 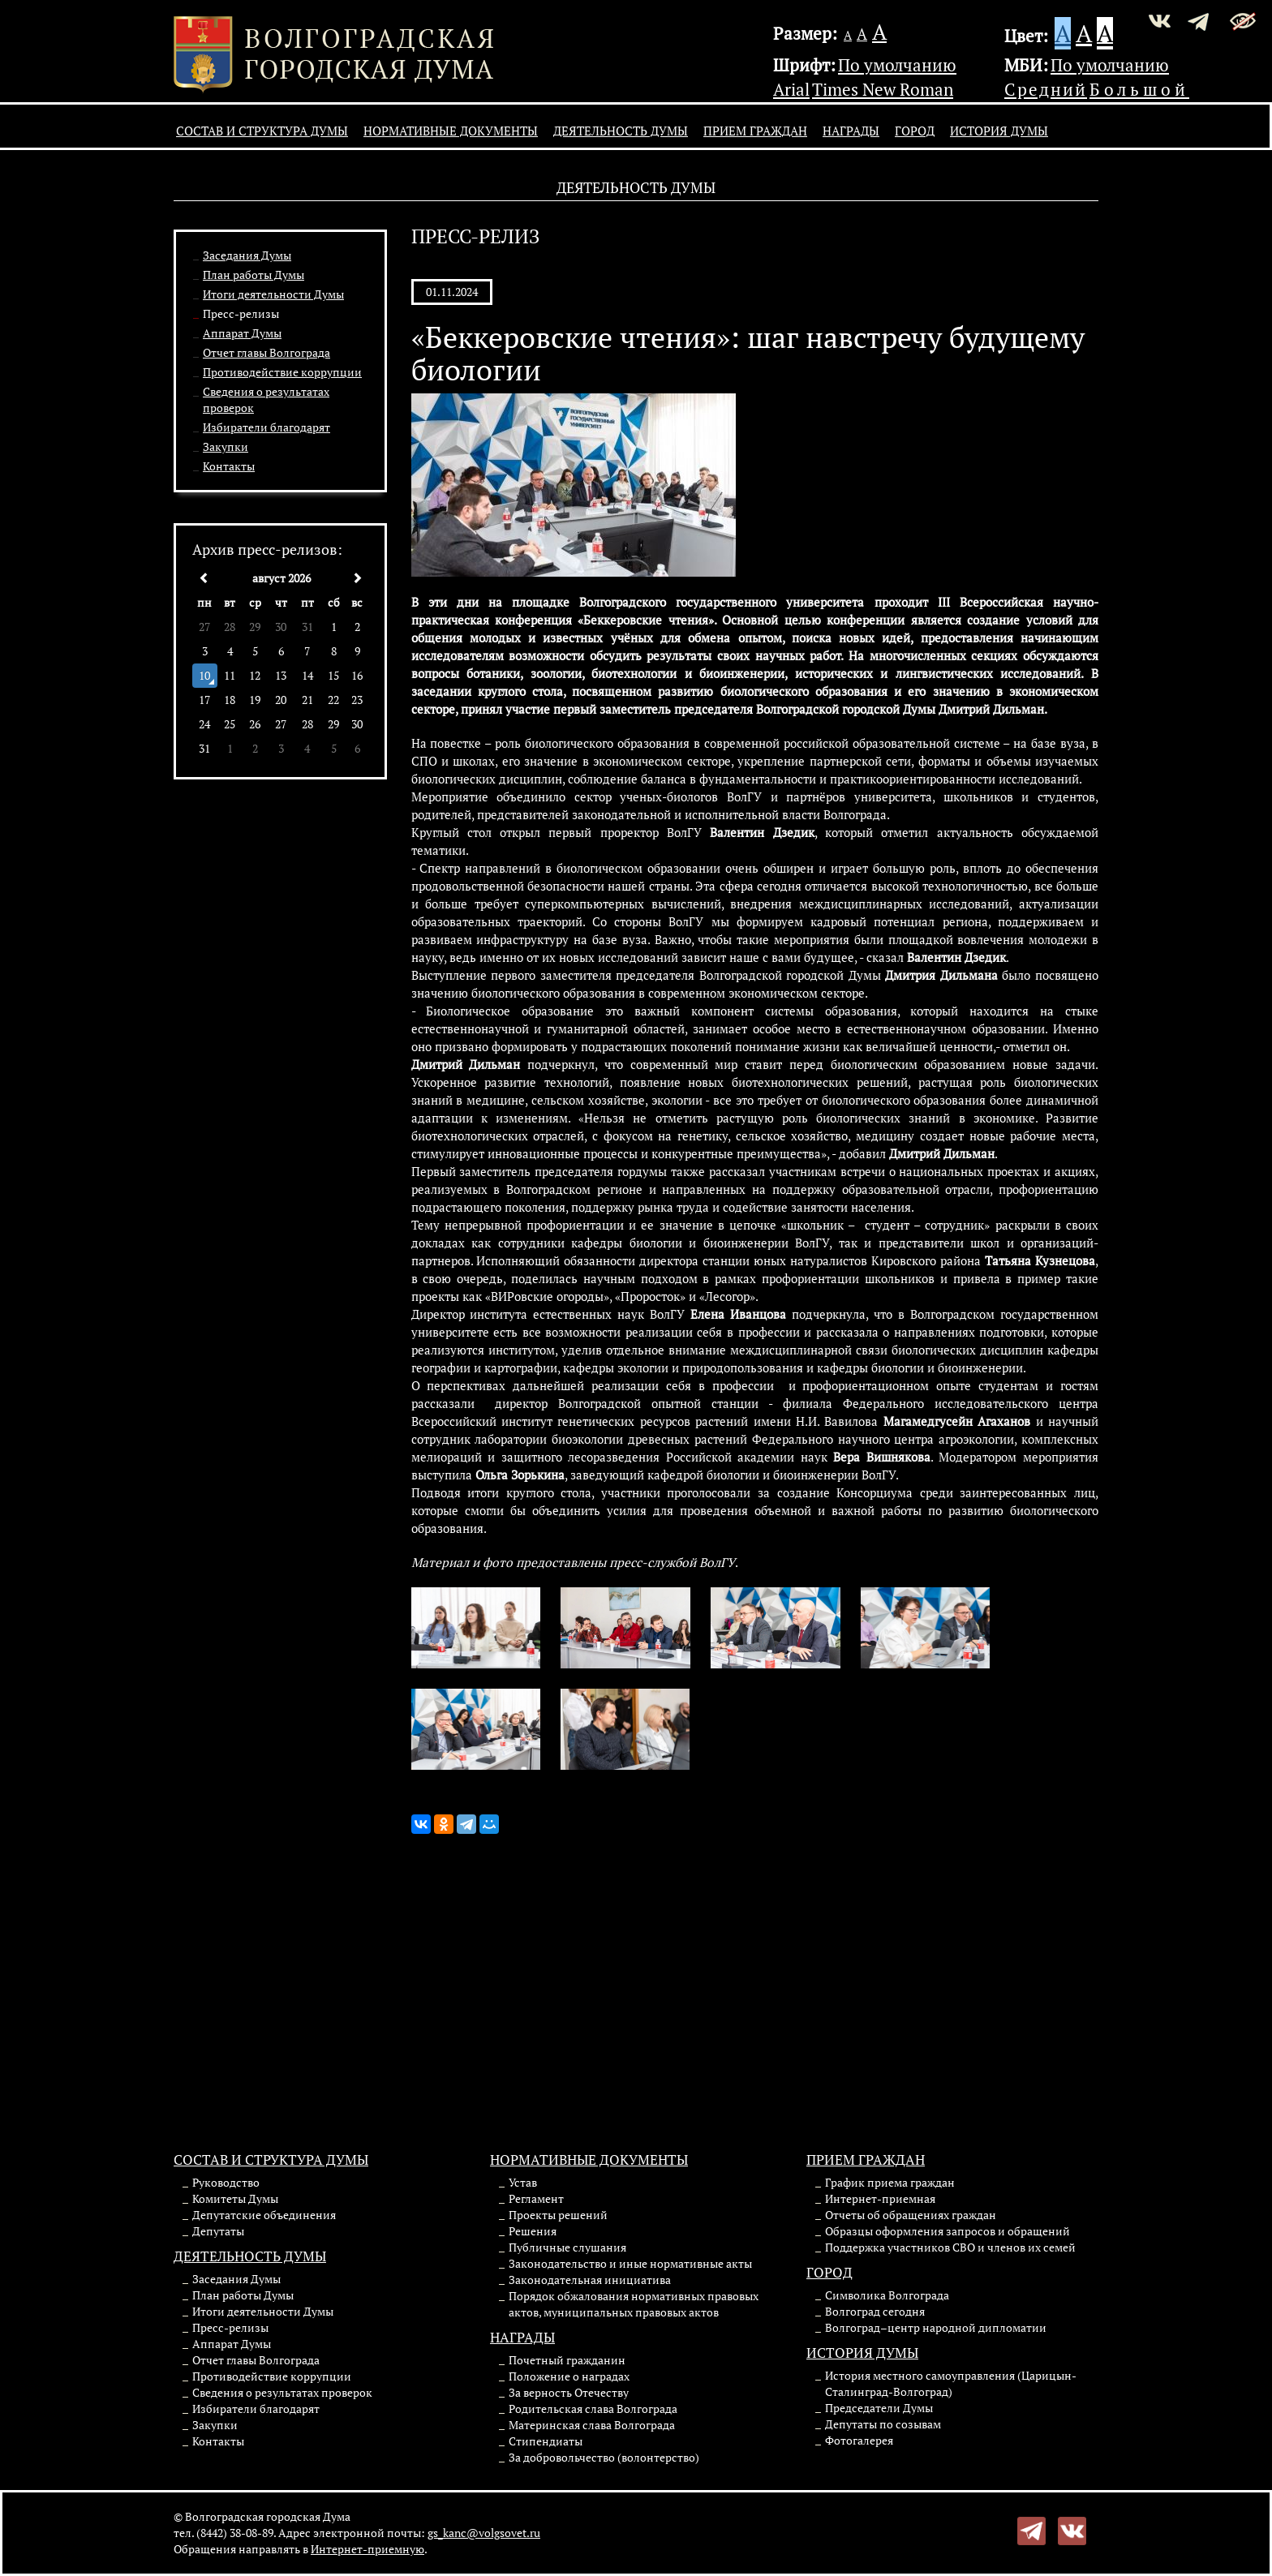 What do you see at coordinates (882, 89) in the screenshot?
I see `Times New Roman` at bounding box center [882, 89].